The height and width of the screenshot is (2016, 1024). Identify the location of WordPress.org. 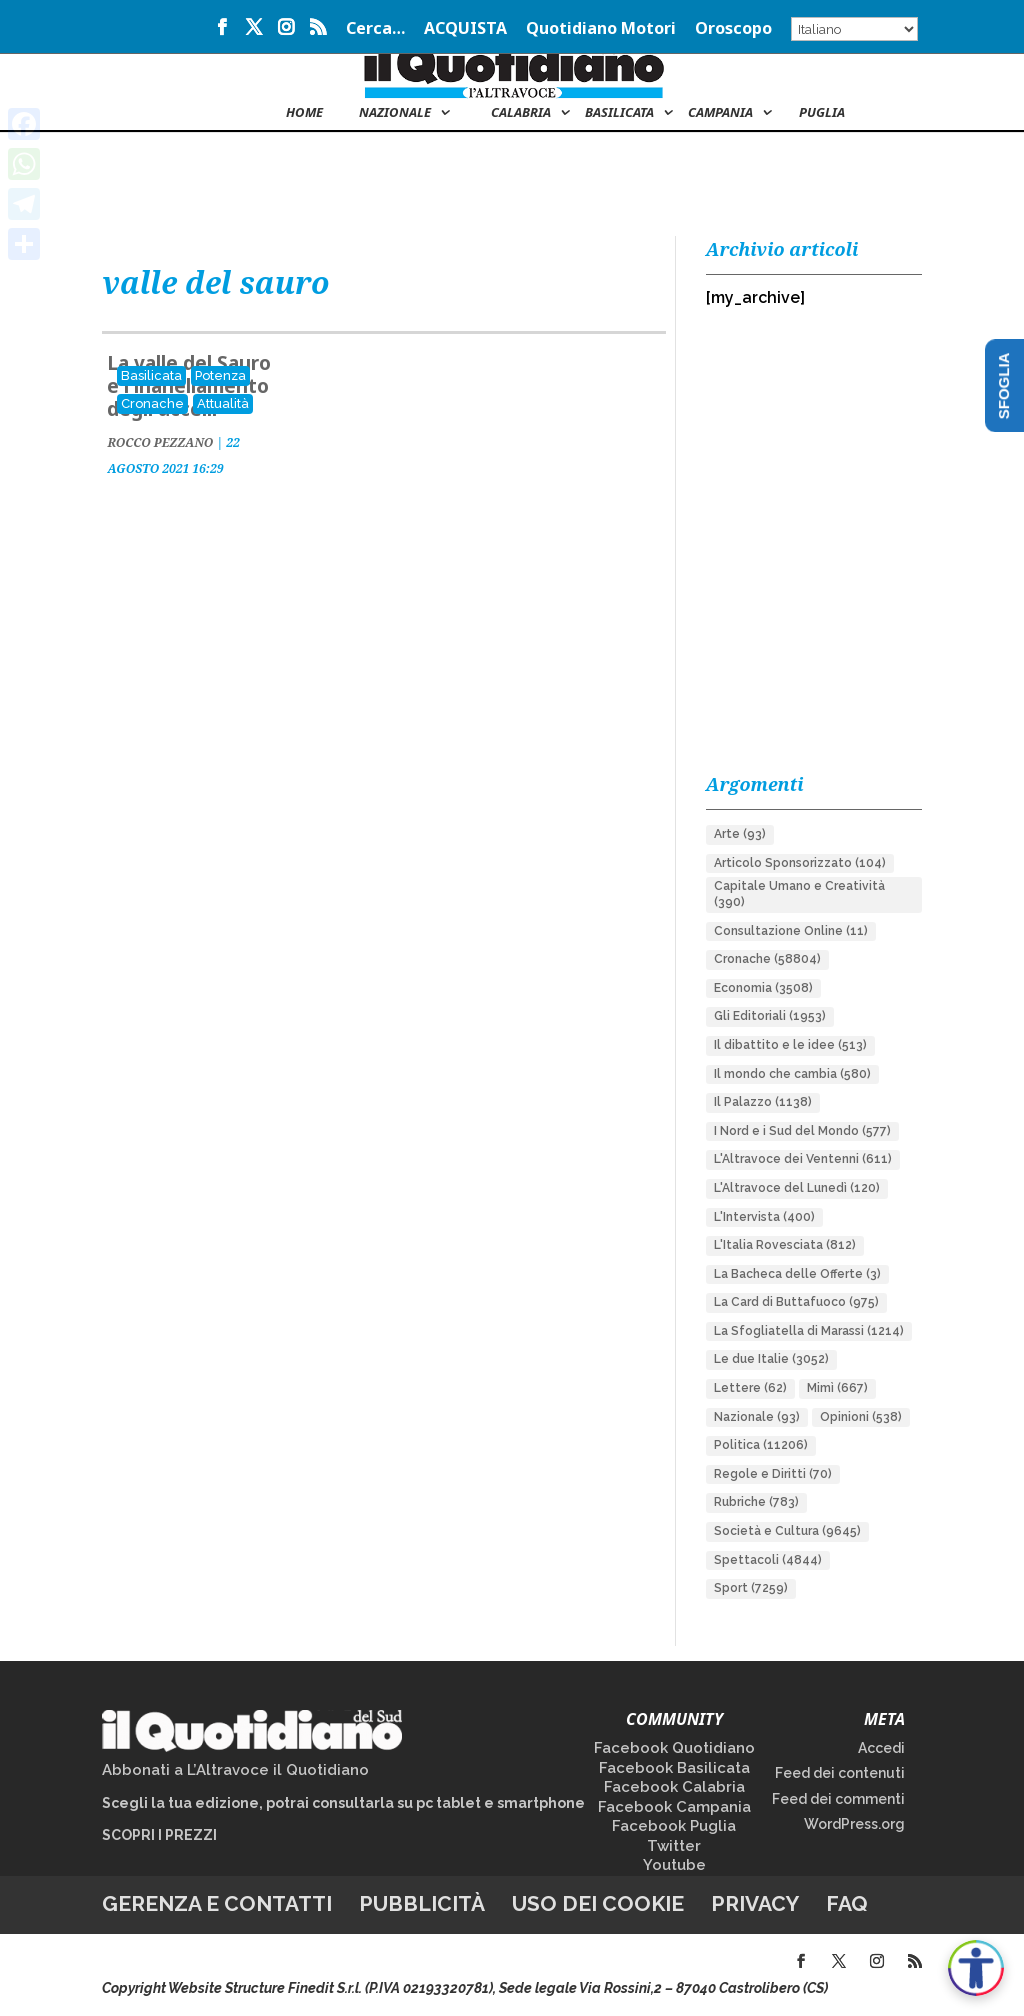
(854, 1824).